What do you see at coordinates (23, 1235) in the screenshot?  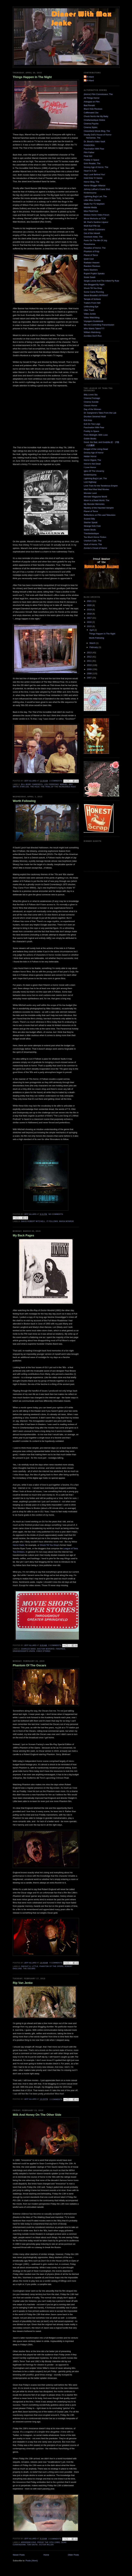 I see `My Back Pages` at bounding box center [23, 1235].